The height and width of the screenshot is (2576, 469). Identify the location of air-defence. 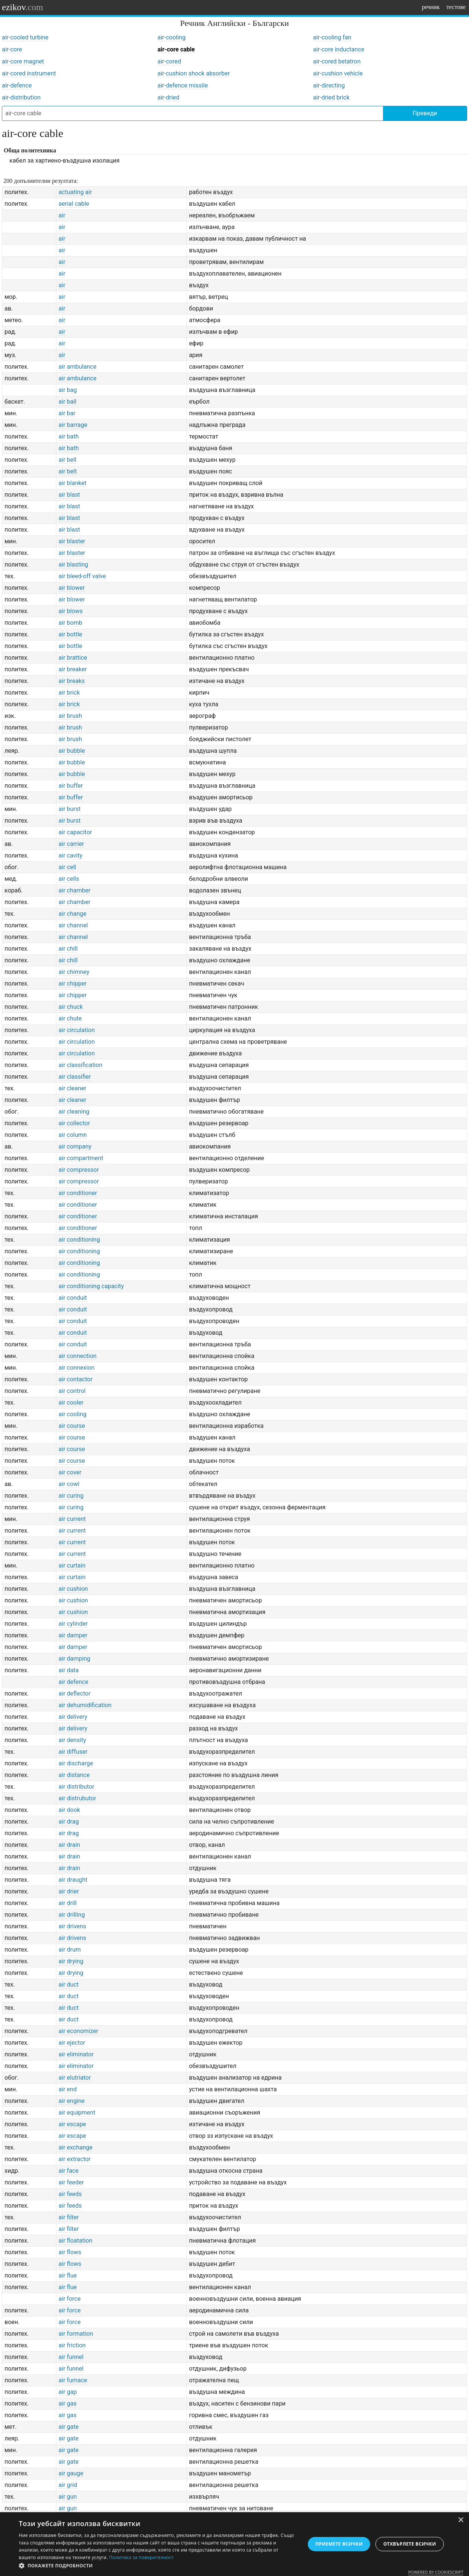
(17, 85).